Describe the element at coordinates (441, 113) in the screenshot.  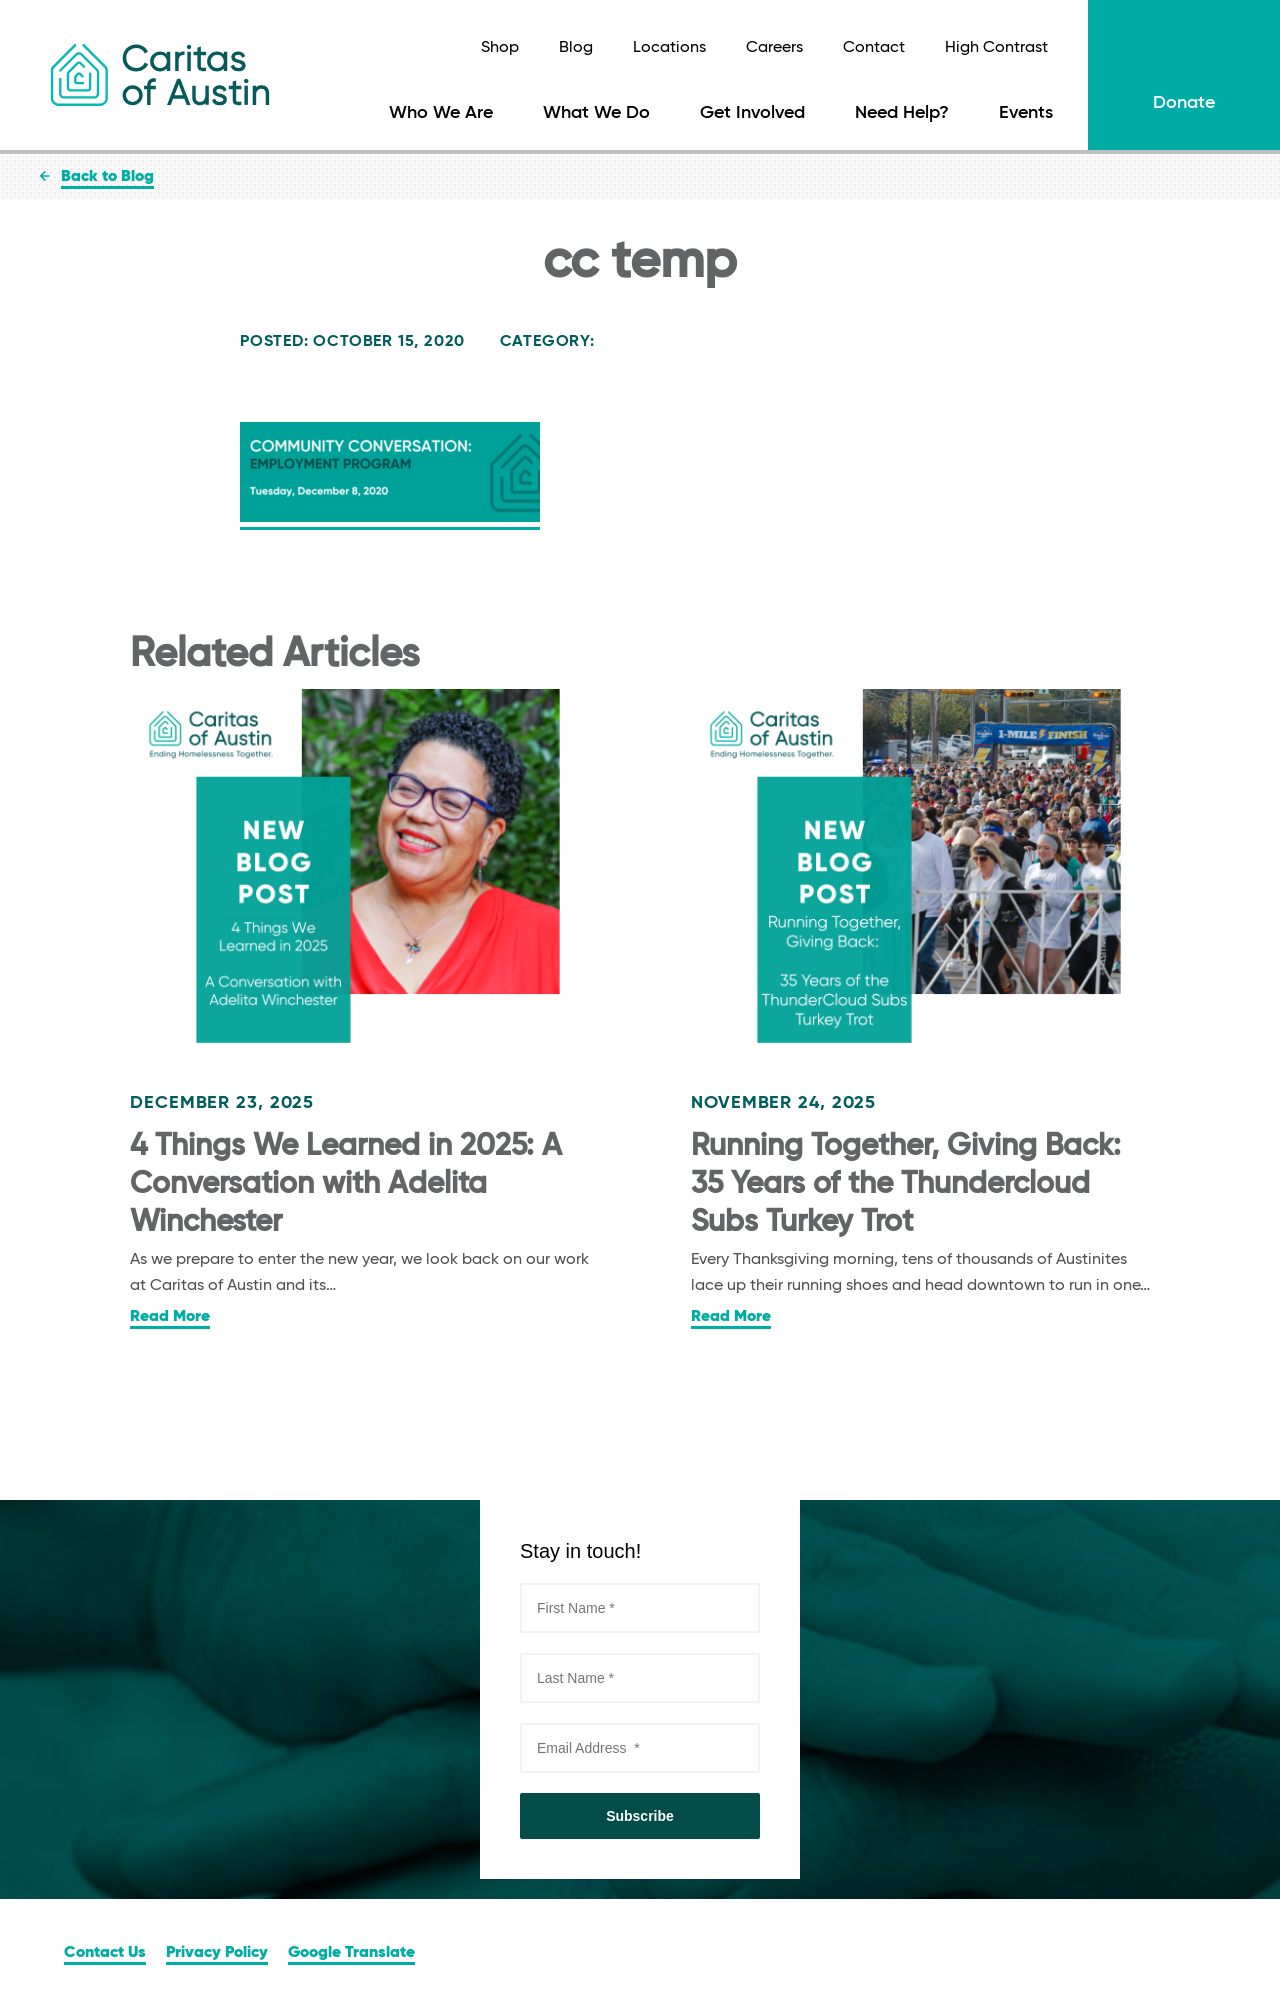
I see `Who We Are` at that location.